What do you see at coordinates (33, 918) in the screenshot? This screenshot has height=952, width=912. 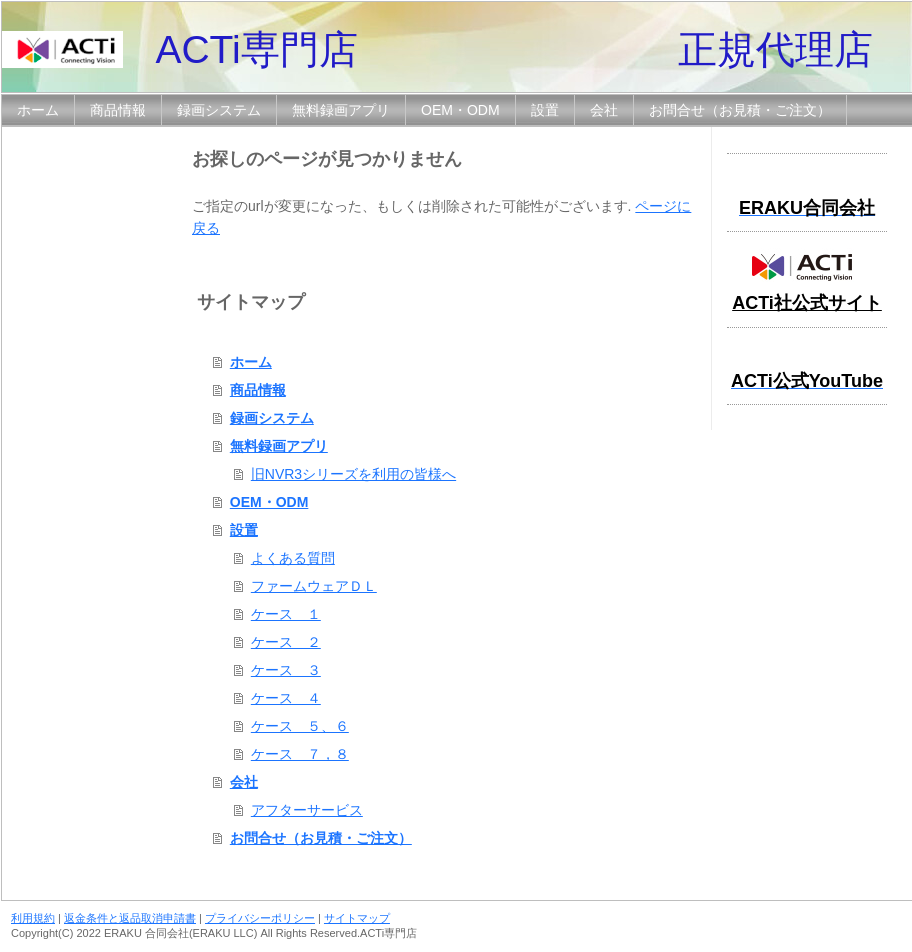 I see `利用規約` at bounding box center [33, 918].